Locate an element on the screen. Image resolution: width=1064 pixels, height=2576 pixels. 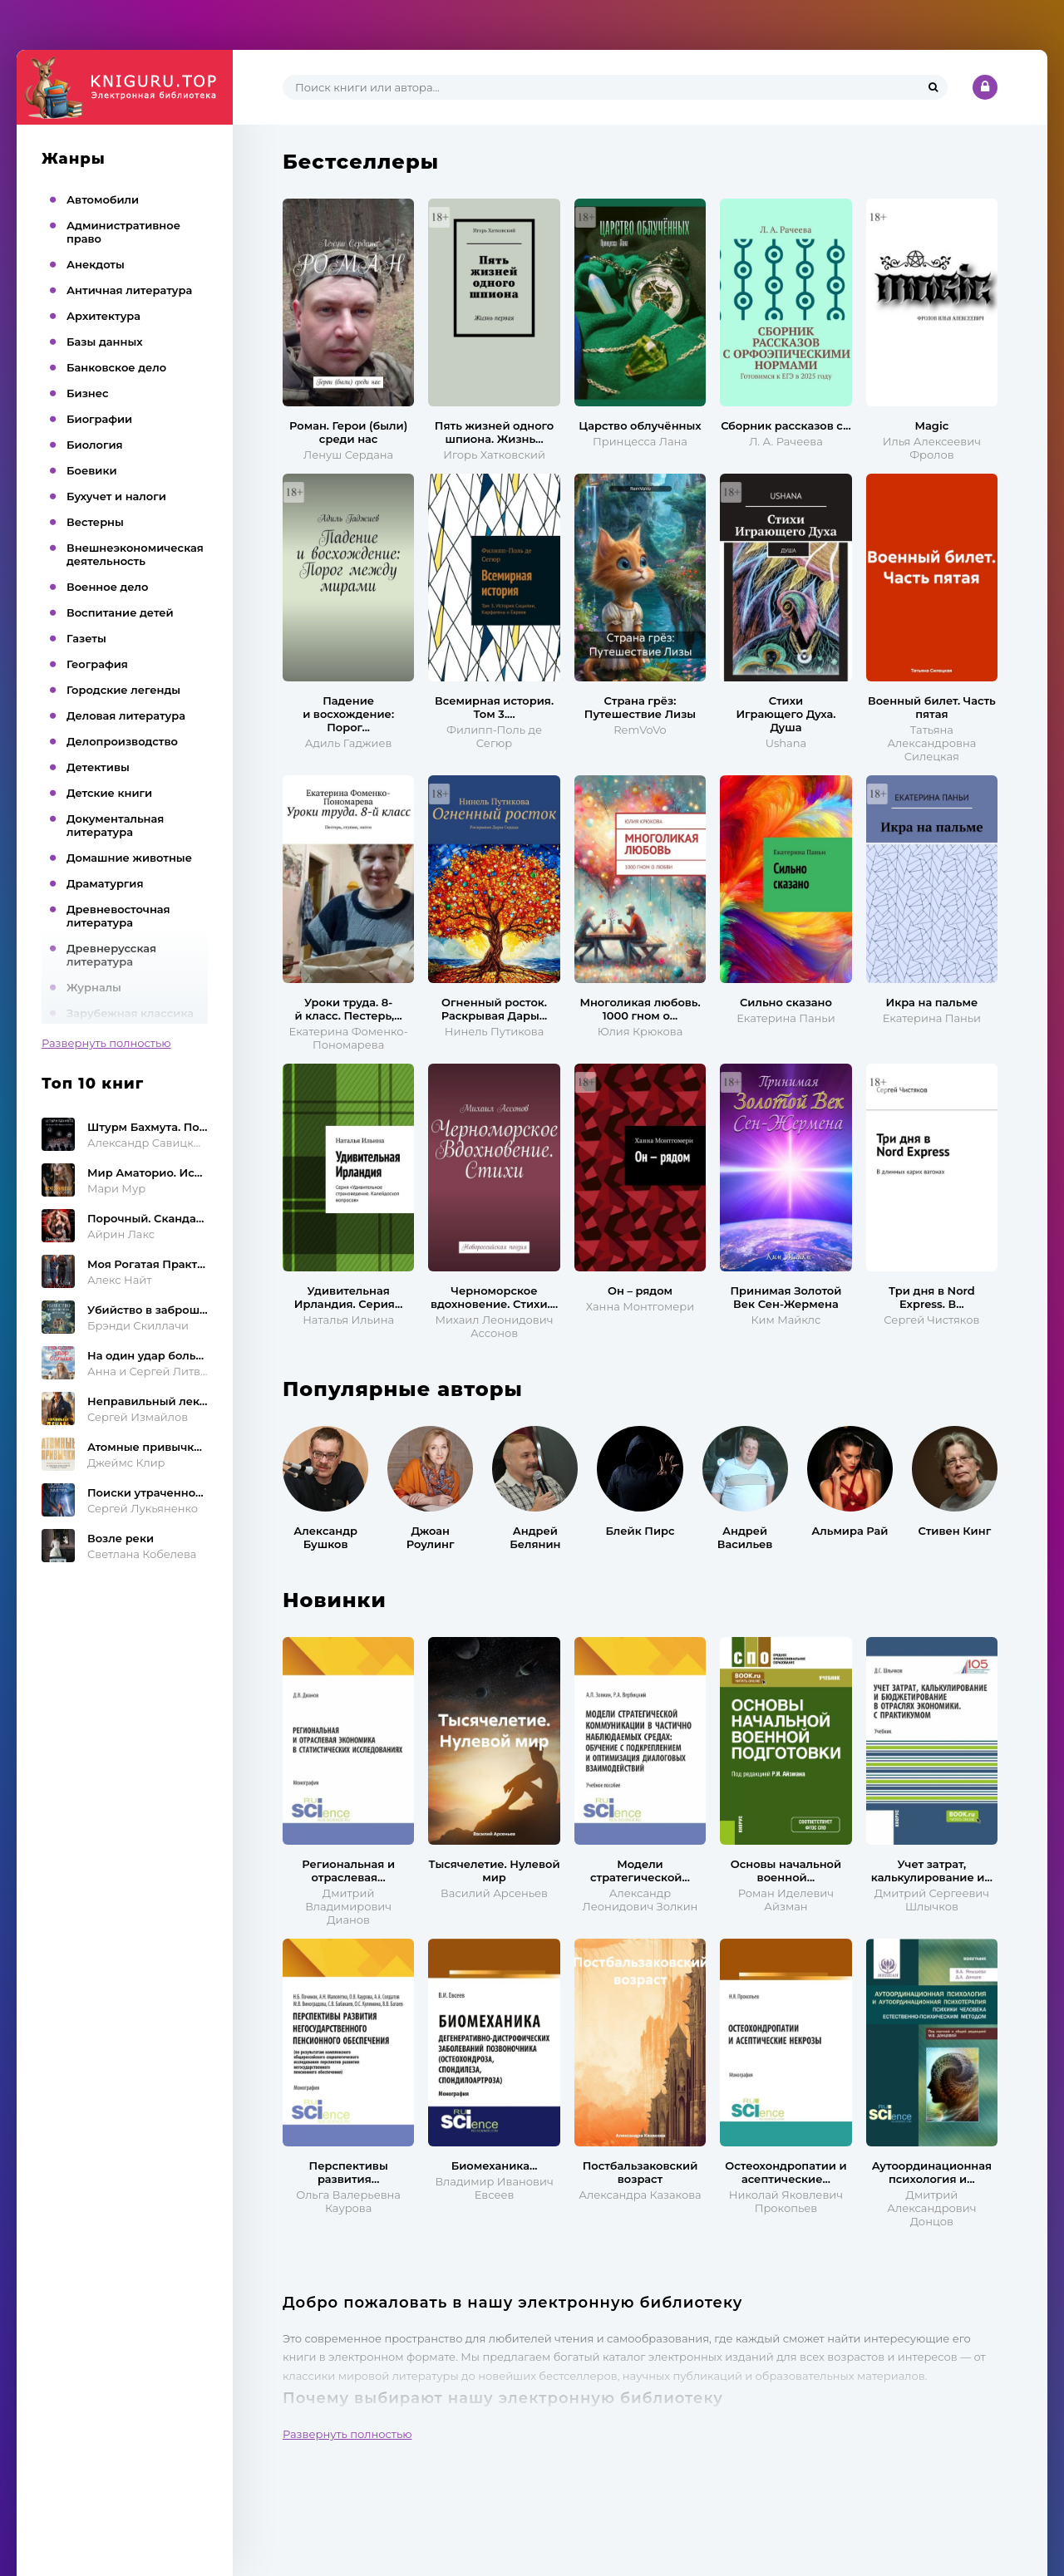
Вестерны is located at coordinates (95, 521).